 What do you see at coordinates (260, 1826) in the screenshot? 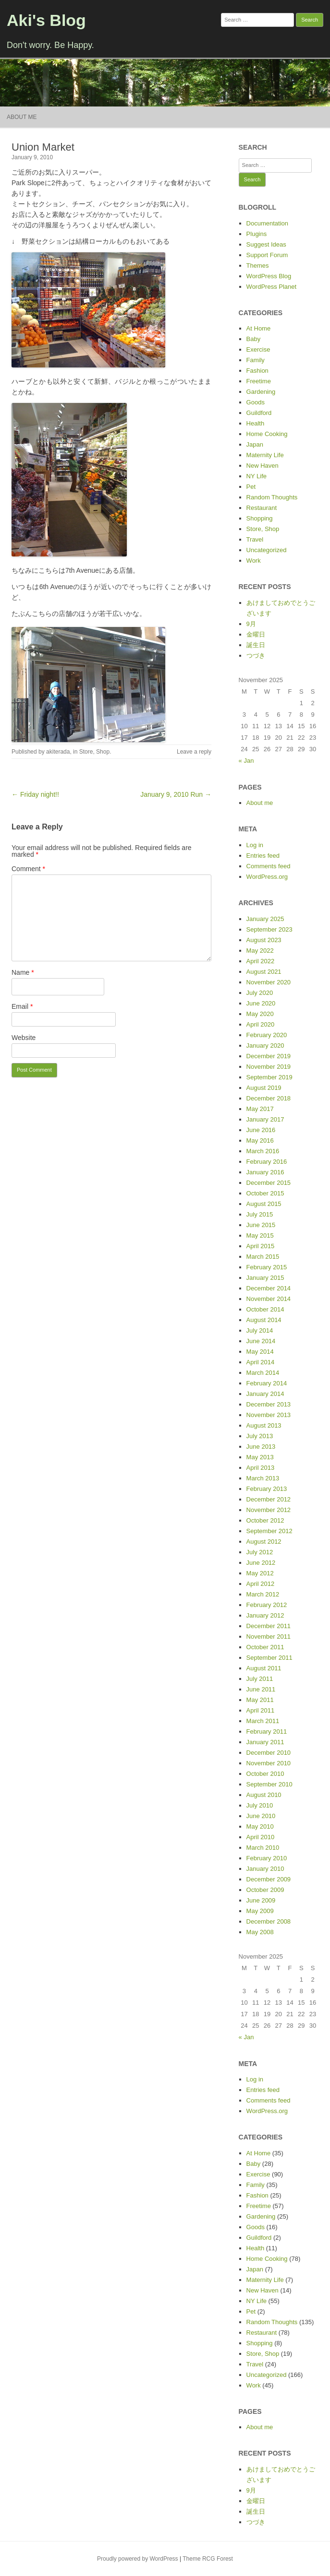
I see `May 2010` at bounding box center [260, 1826].